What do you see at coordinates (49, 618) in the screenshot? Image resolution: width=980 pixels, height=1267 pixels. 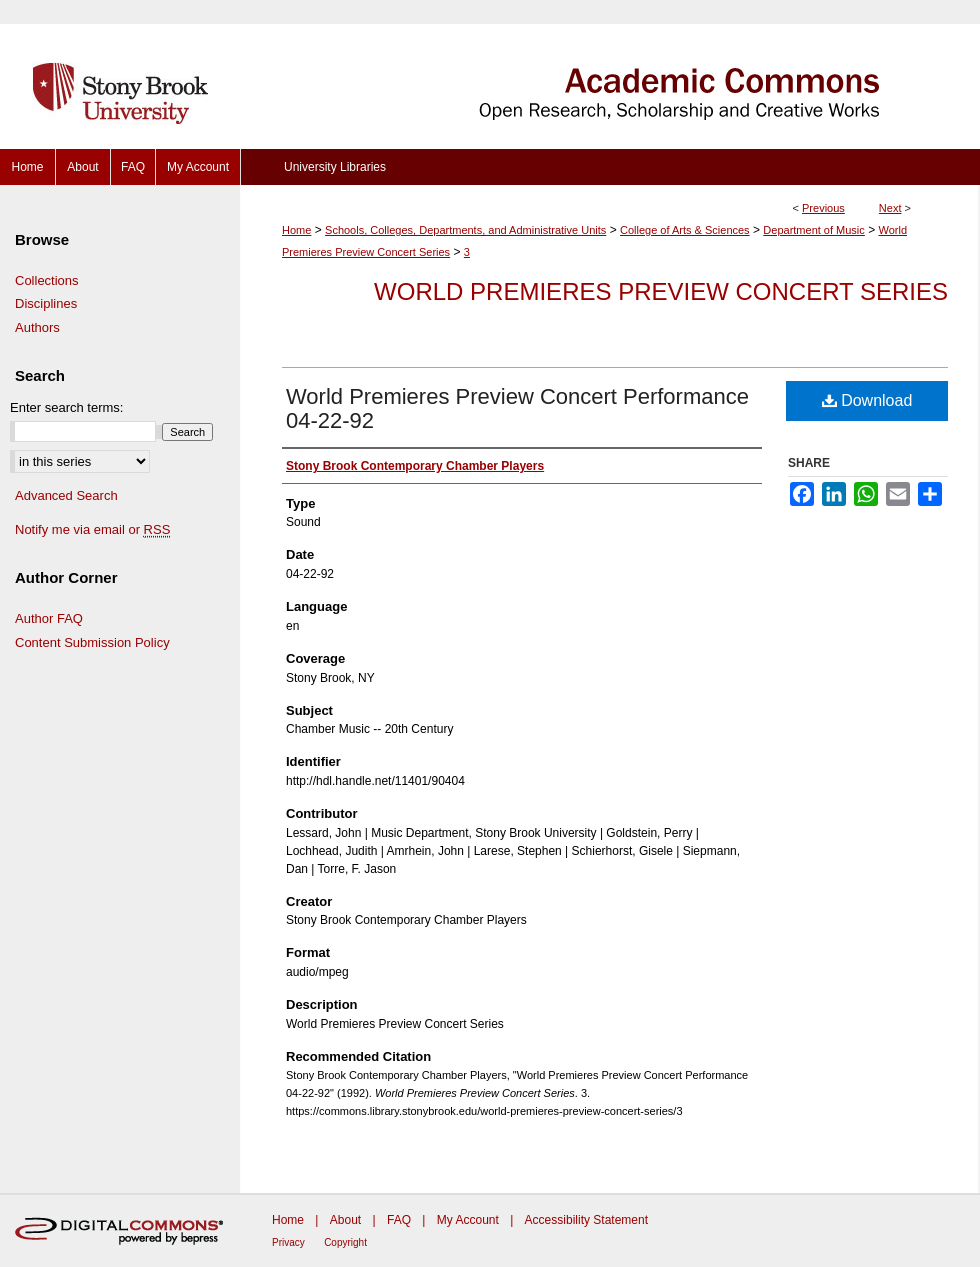 I see `Author FAQ` at bounding box center [49, 618].